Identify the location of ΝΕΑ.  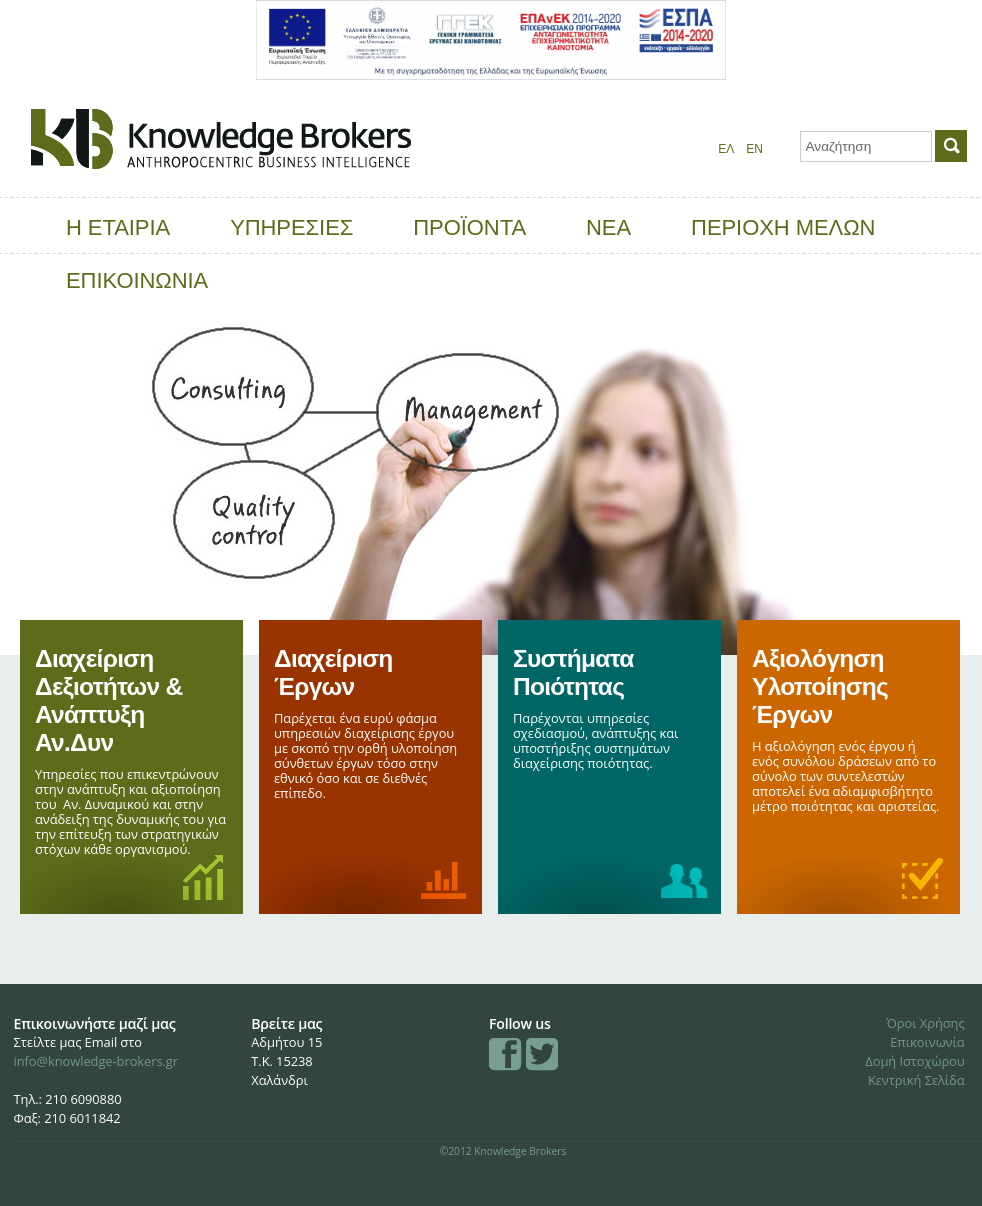
(608, 227).